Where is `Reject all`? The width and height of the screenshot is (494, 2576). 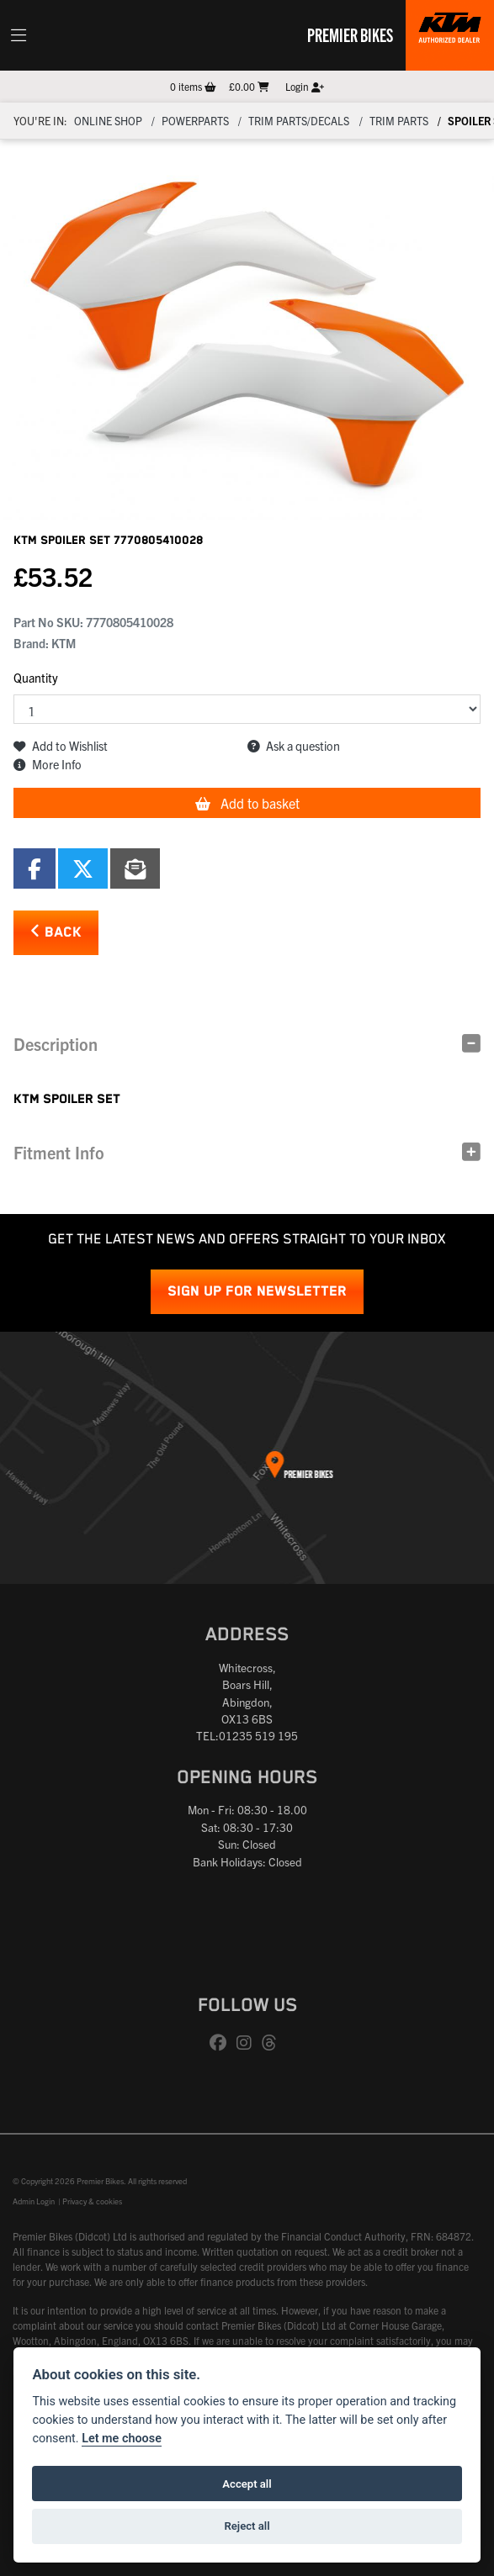
Reject all is located at coordinates (246, 2526).